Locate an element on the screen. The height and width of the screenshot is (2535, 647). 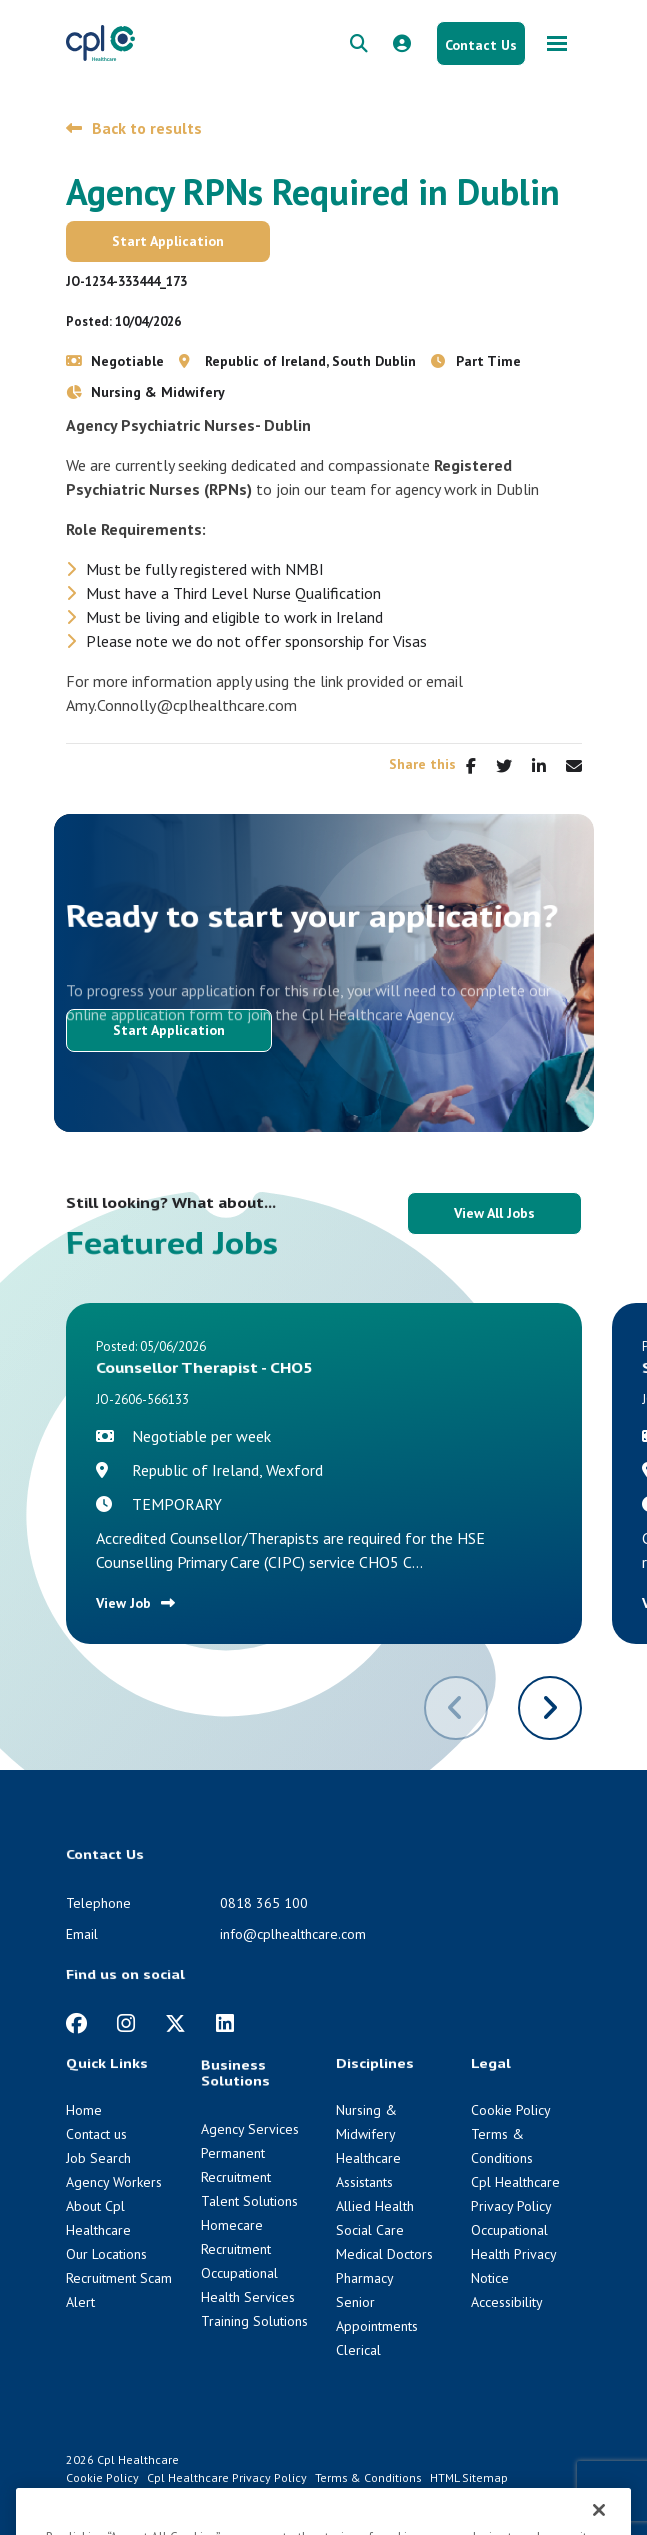
Agency Workers is located at coordinates (114, 2182).